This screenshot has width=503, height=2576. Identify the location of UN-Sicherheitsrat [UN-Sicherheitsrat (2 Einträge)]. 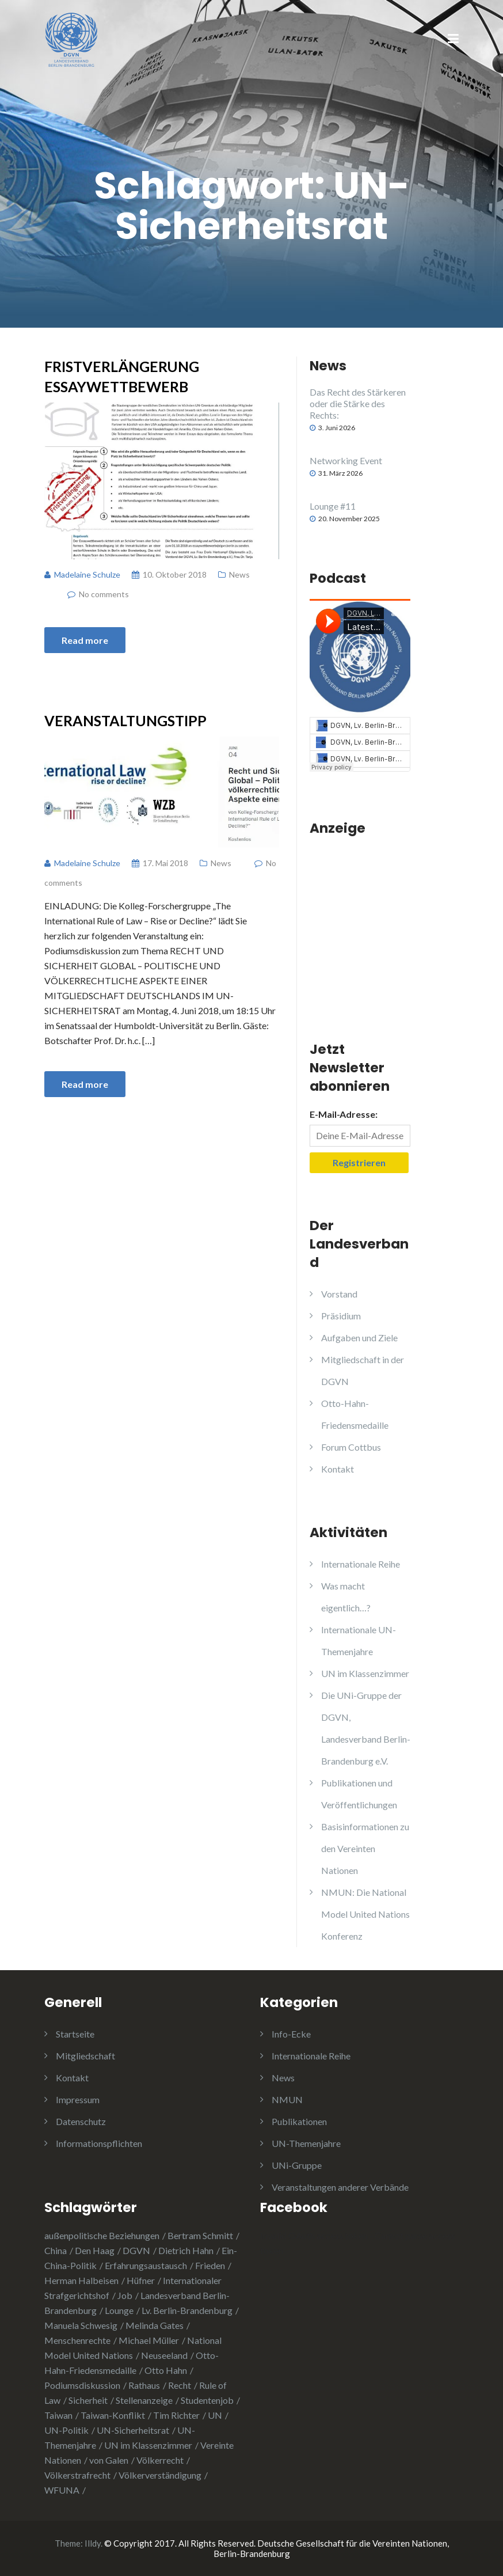
(133, 2430).